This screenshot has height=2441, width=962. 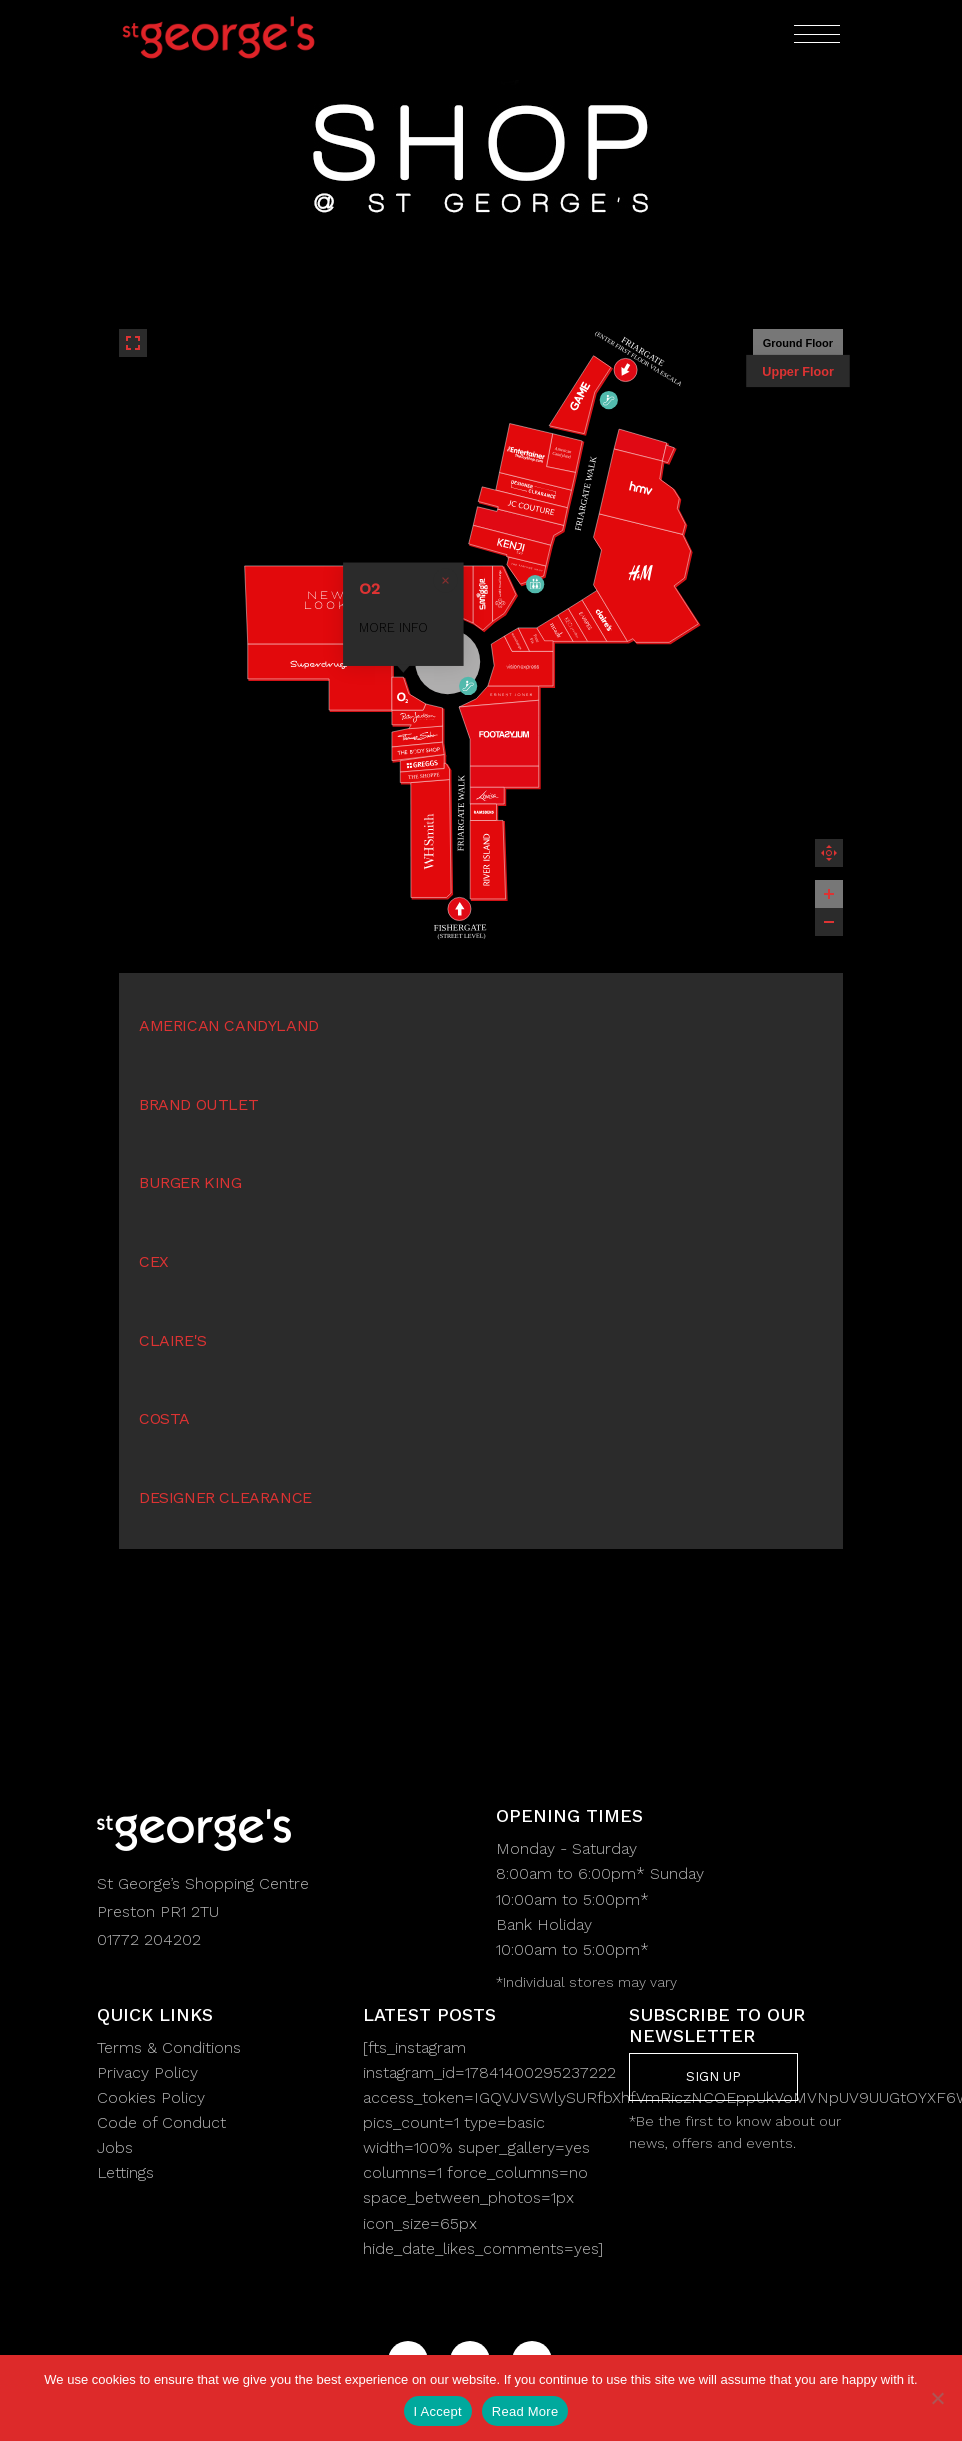 What do you see at coordinates (161, 2122) in the screenshot?
I see `Code of Conduct` at bounding box center [161, 2122].